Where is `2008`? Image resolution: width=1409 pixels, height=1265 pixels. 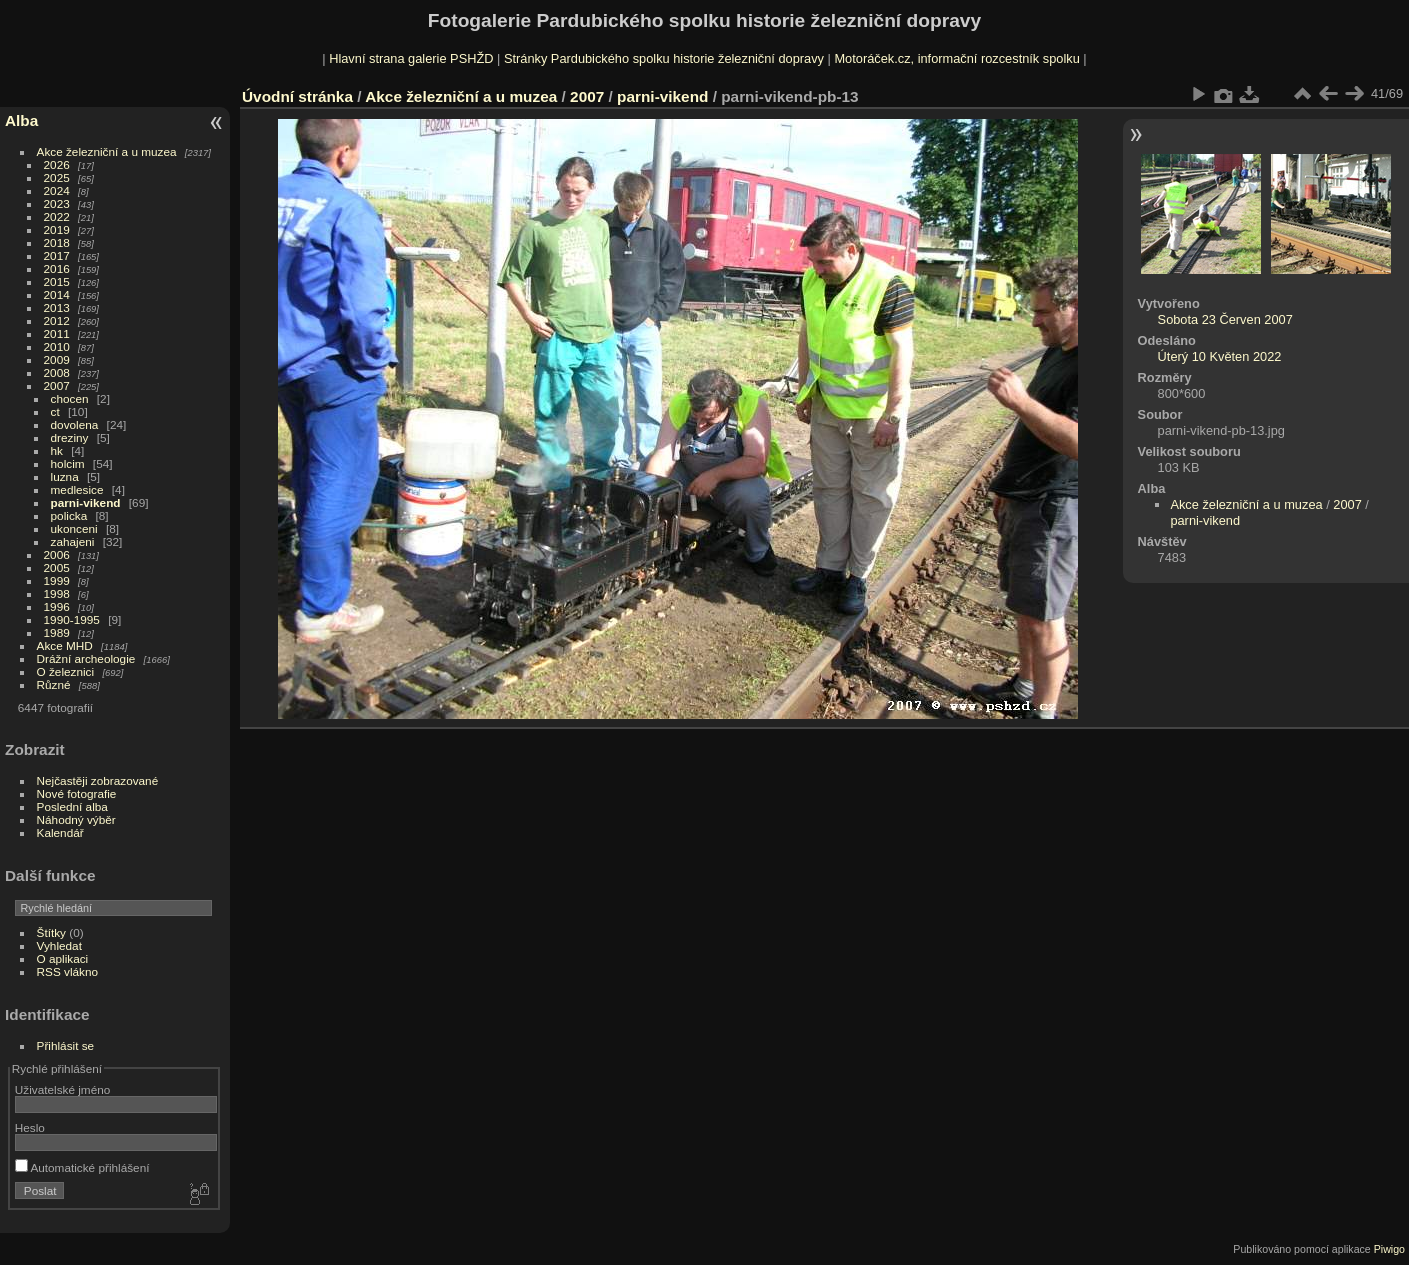 2008 is located at coordinates (57, 372).